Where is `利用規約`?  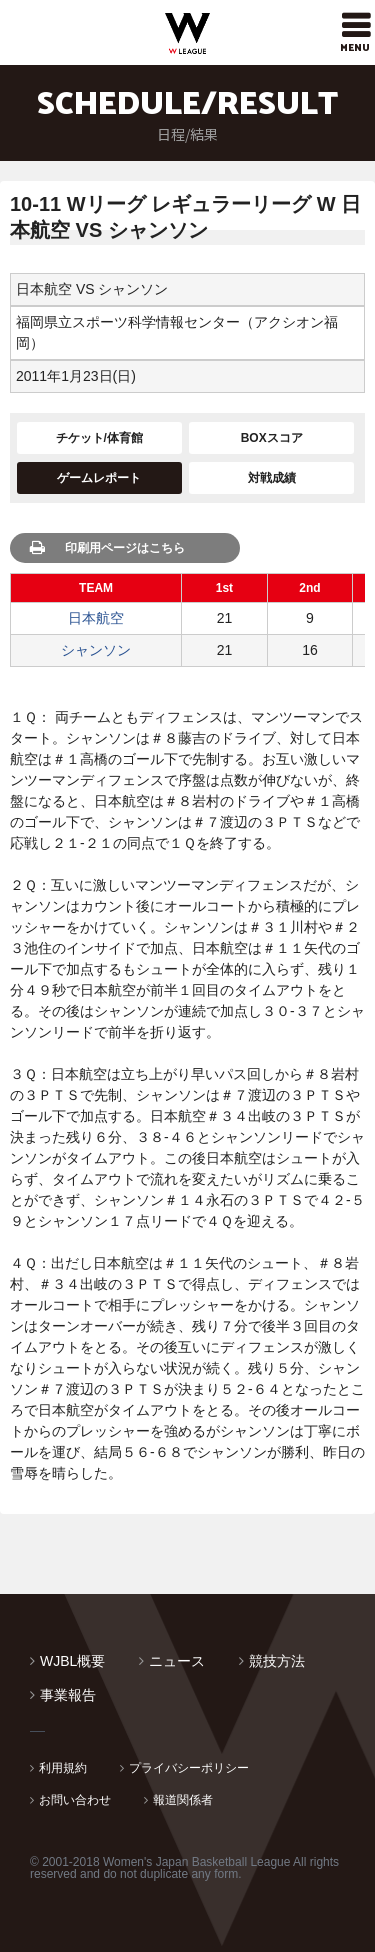
利用規約 is located at coordinates (63, 1768).